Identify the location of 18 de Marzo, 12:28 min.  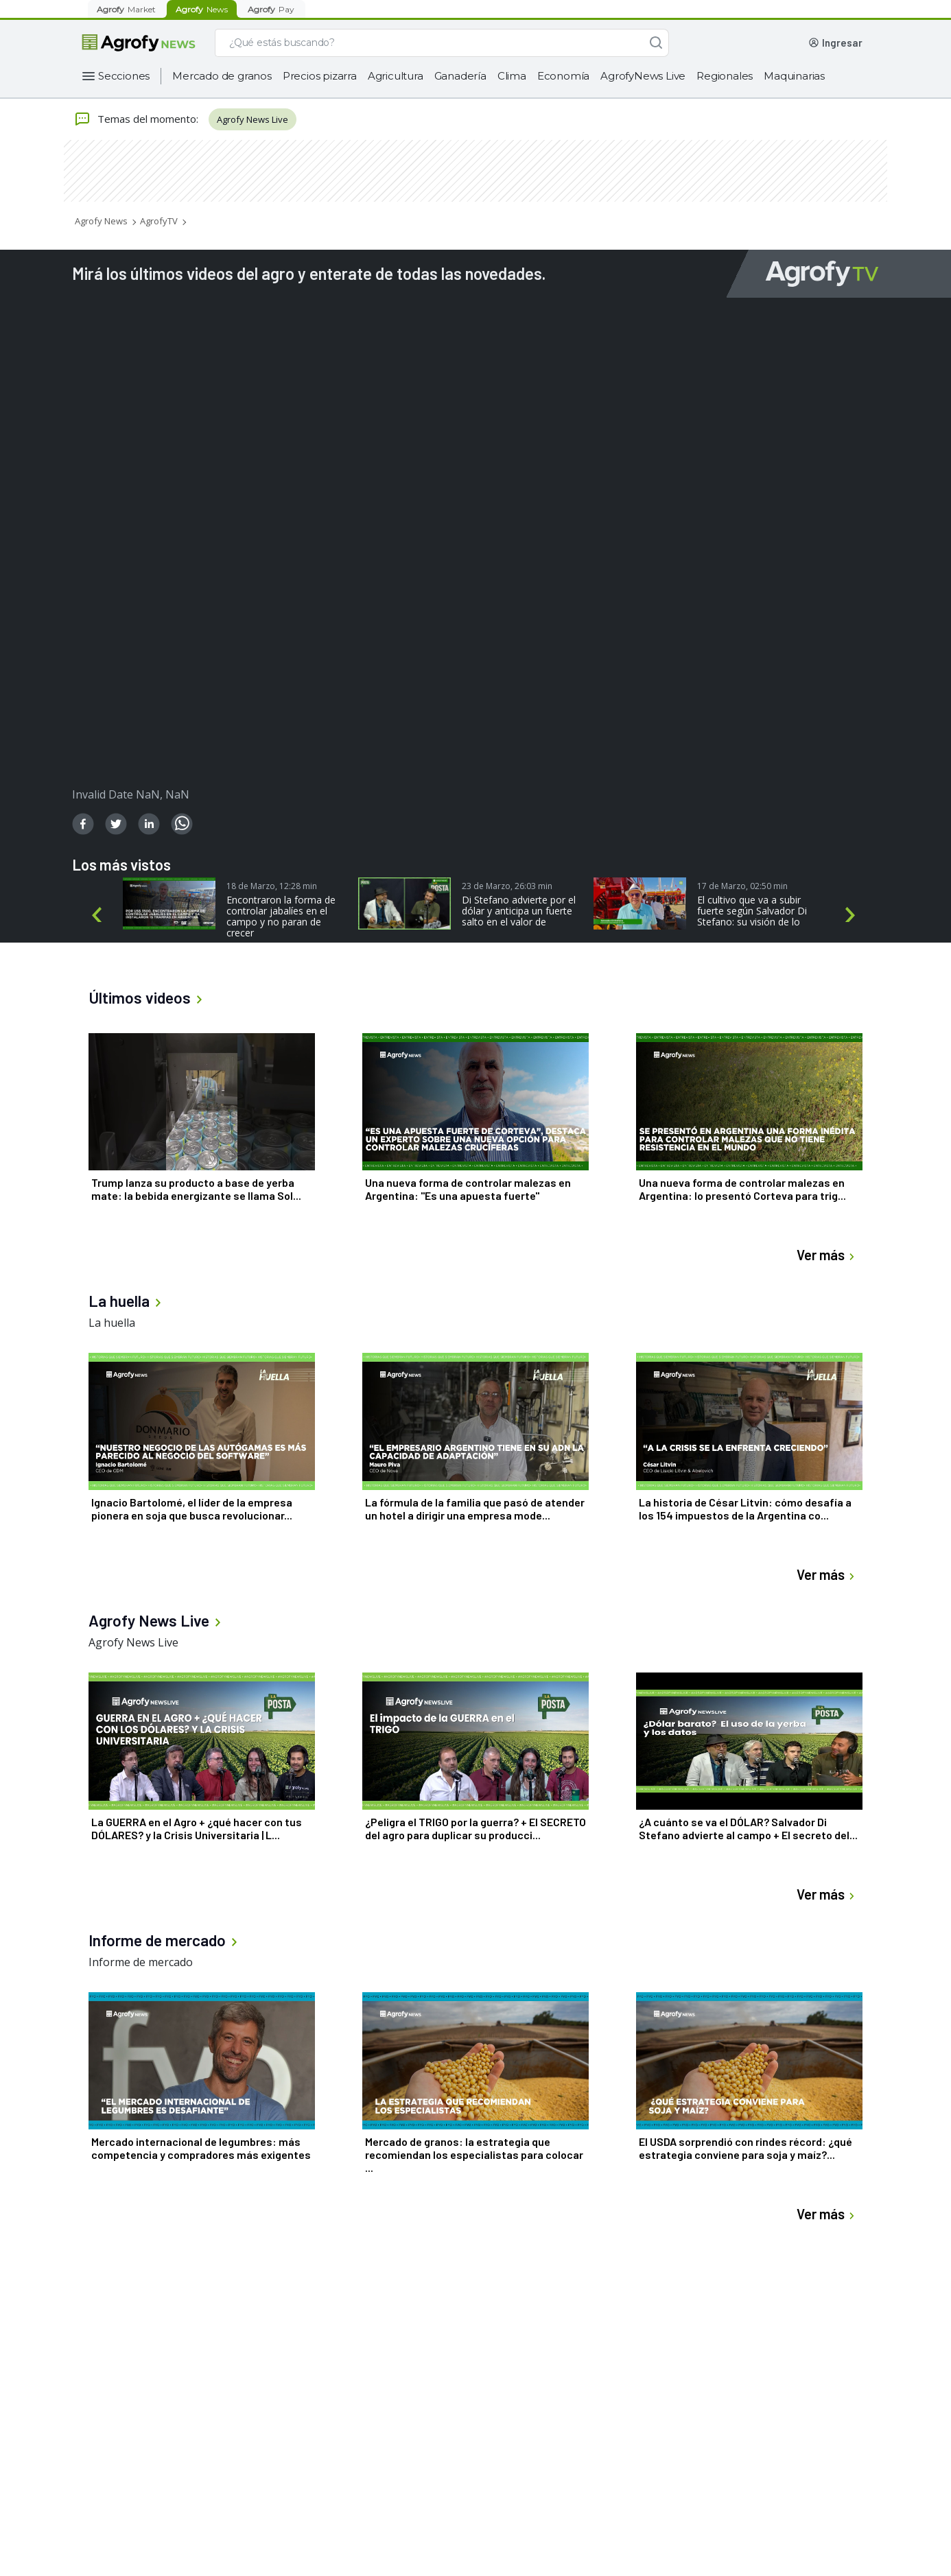
(271, 886).